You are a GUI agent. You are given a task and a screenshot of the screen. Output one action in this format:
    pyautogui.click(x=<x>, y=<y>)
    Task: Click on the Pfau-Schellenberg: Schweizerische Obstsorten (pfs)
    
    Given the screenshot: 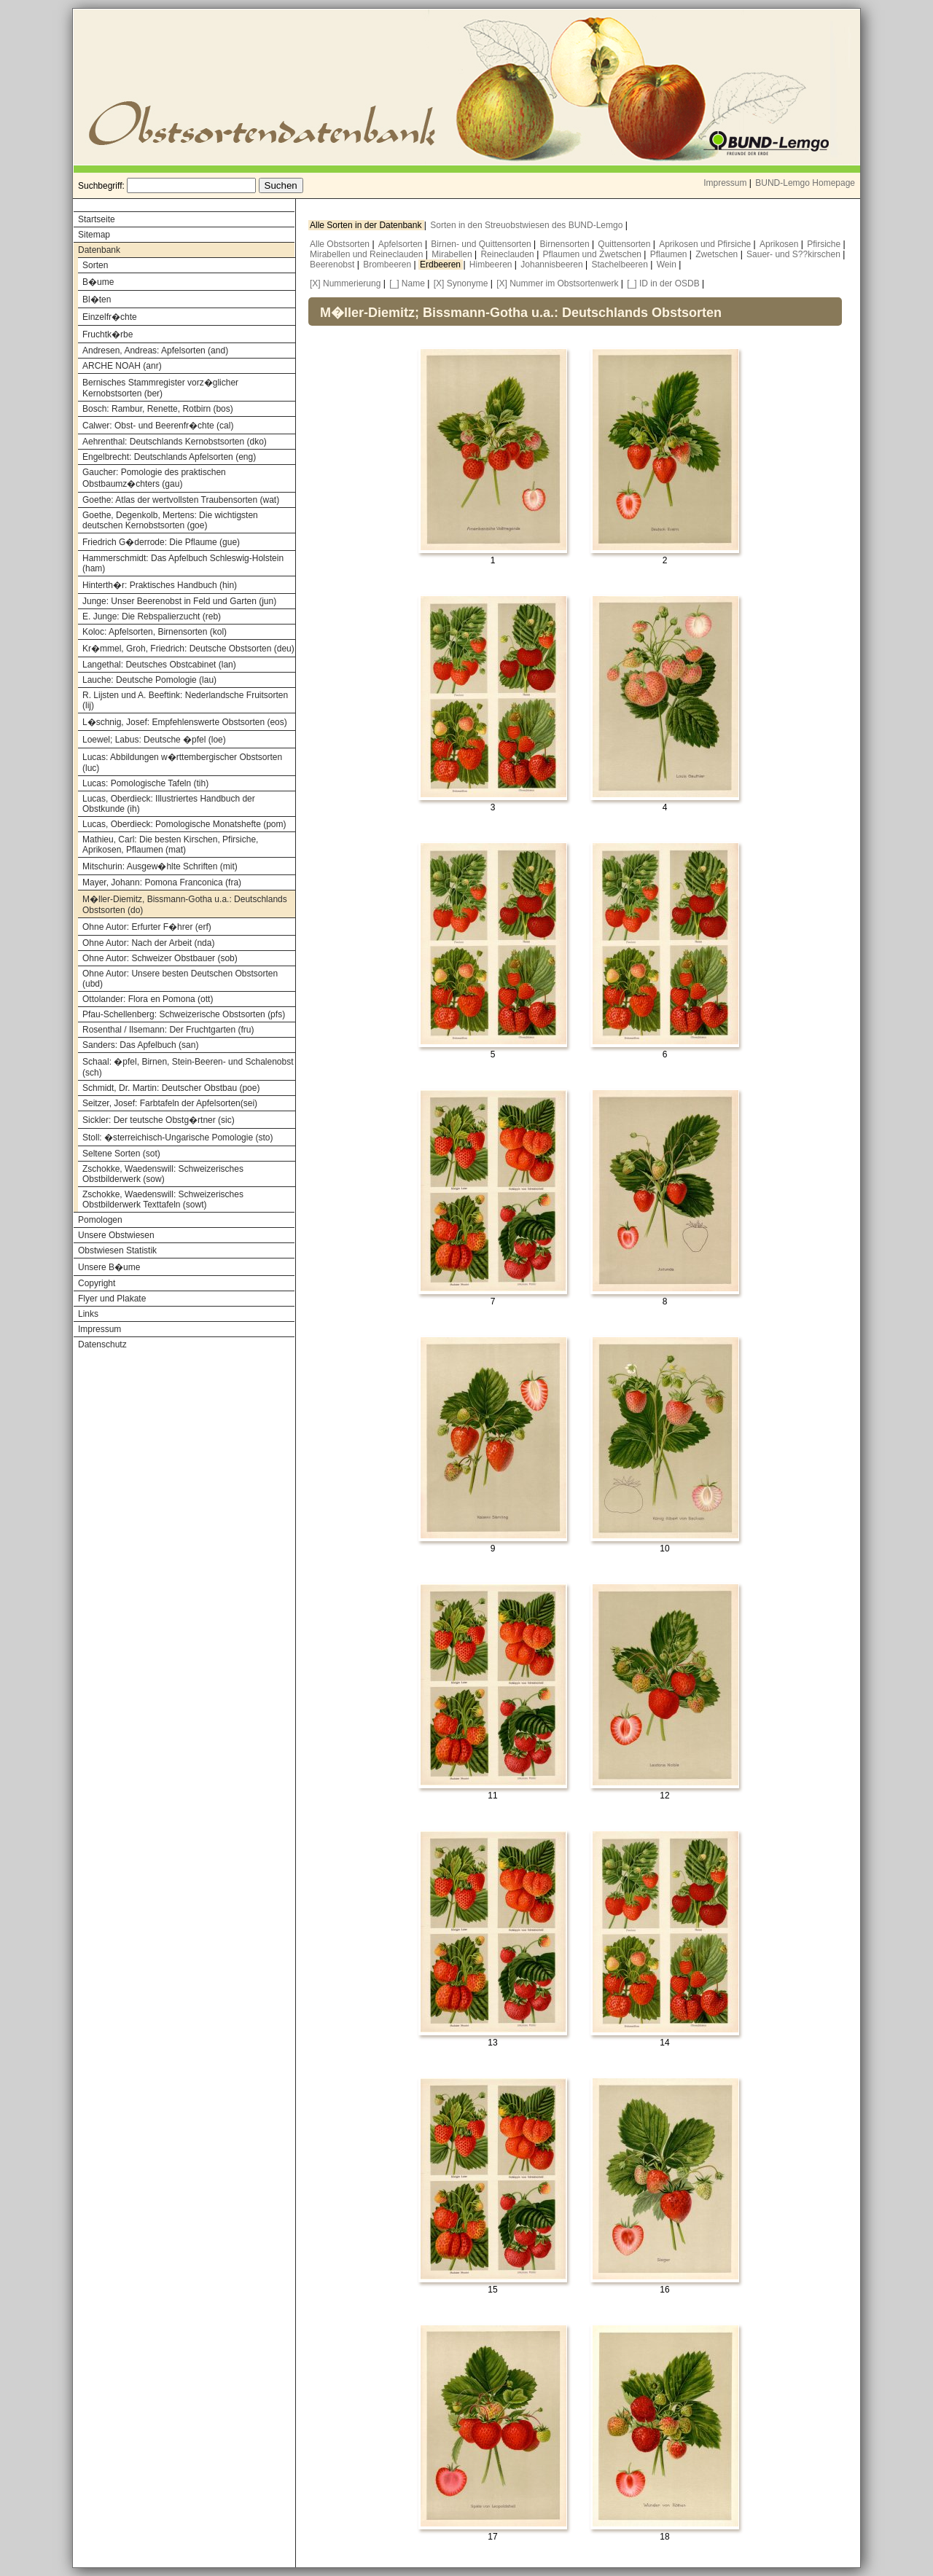 What is the action you would take?
    pyautogui.click(x=183, y=1014)
    